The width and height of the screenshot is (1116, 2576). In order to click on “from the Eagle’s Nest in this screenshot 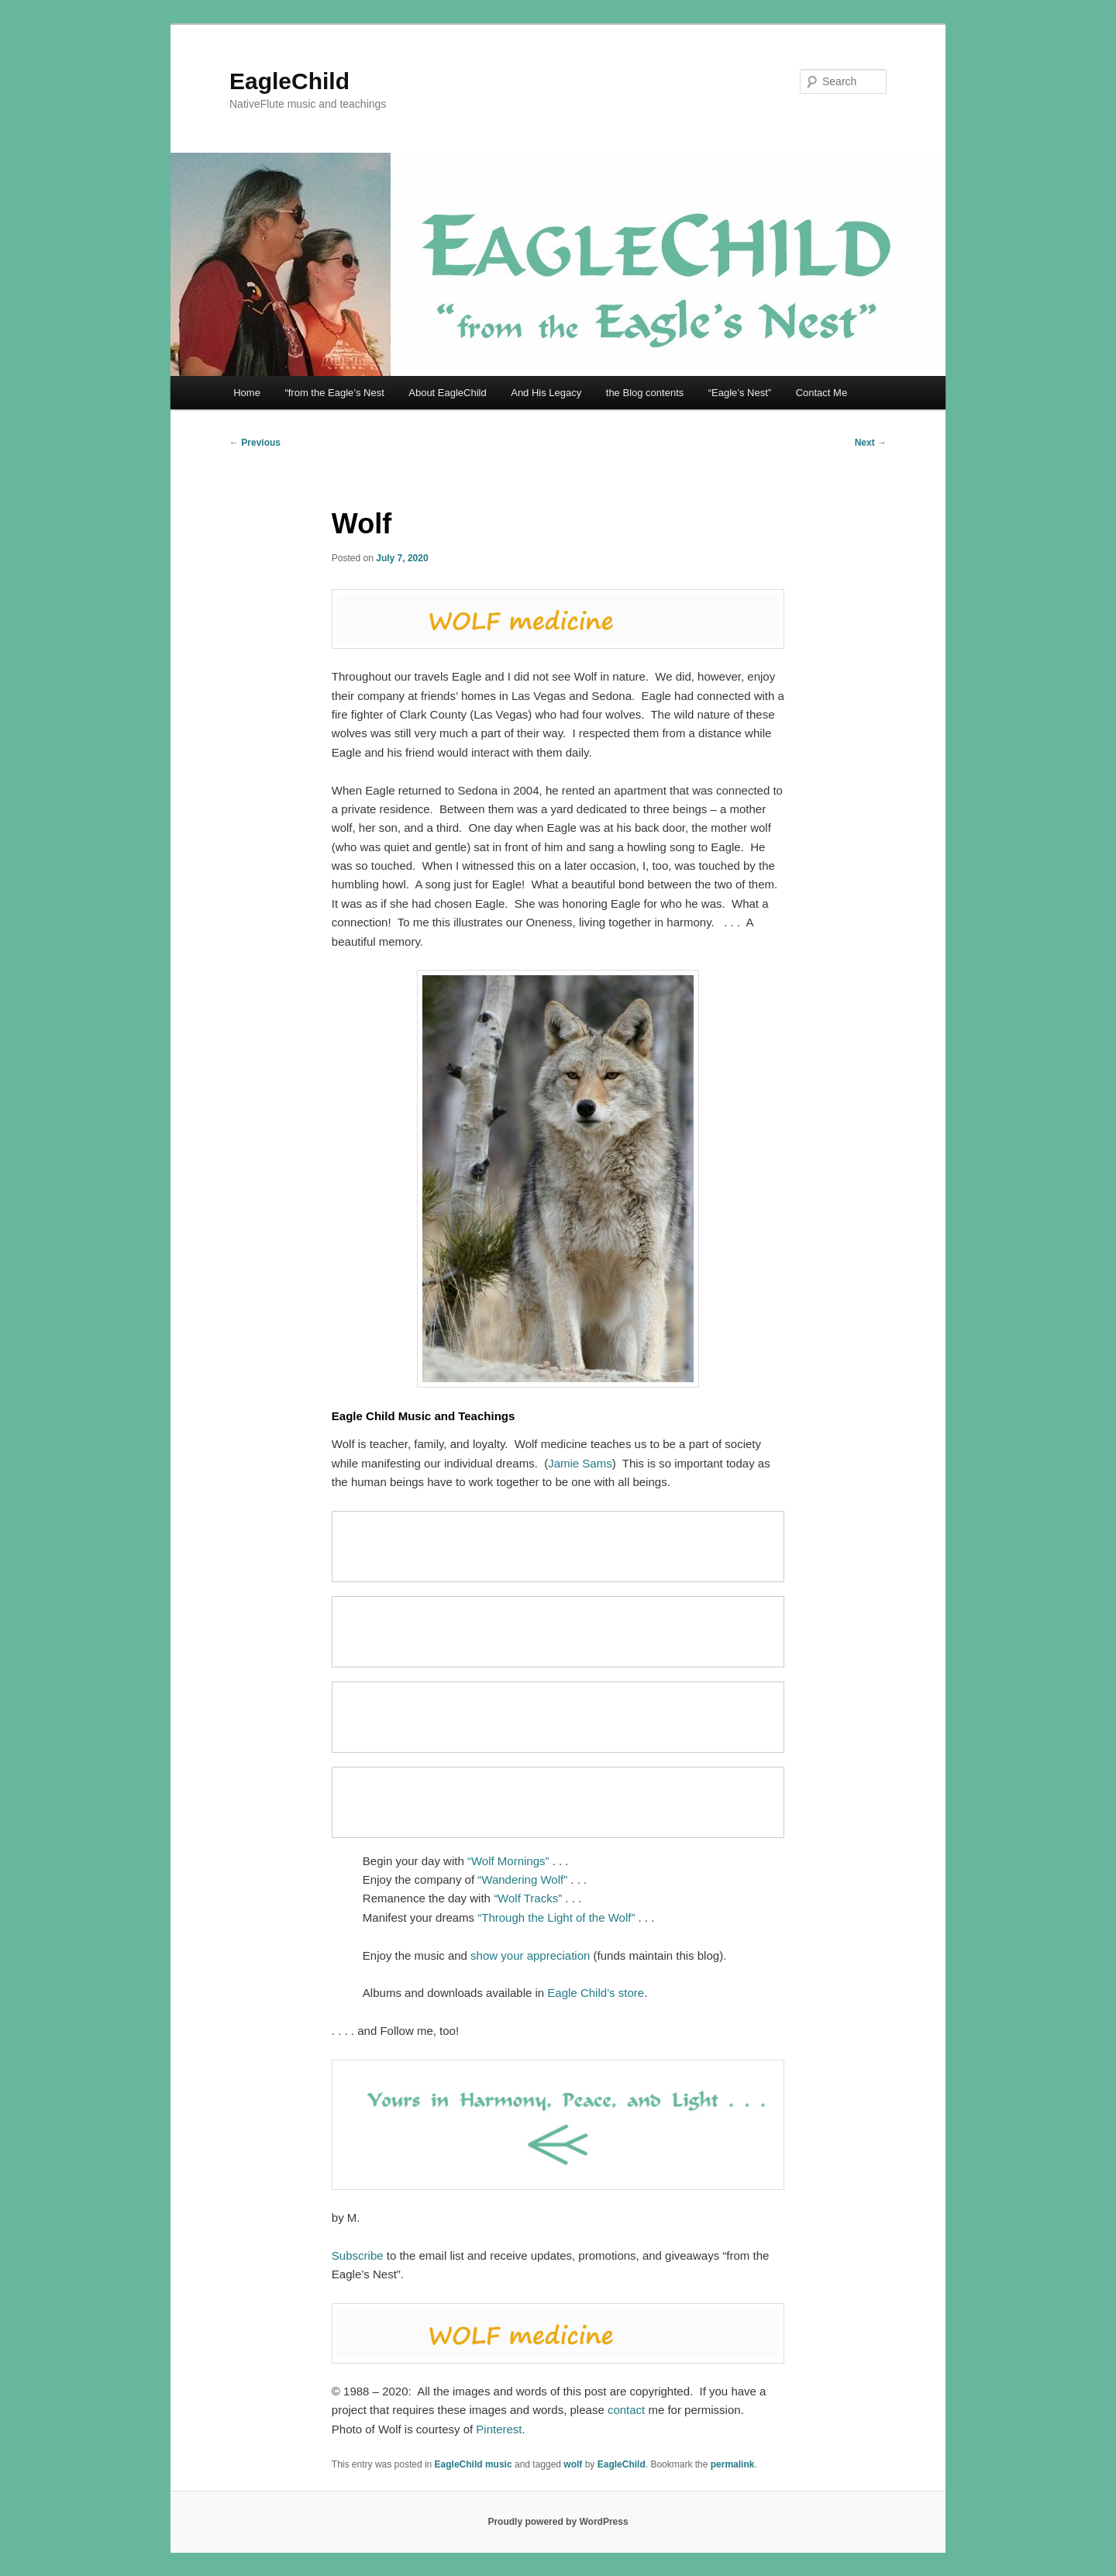, I will do `click(334, 392)`.